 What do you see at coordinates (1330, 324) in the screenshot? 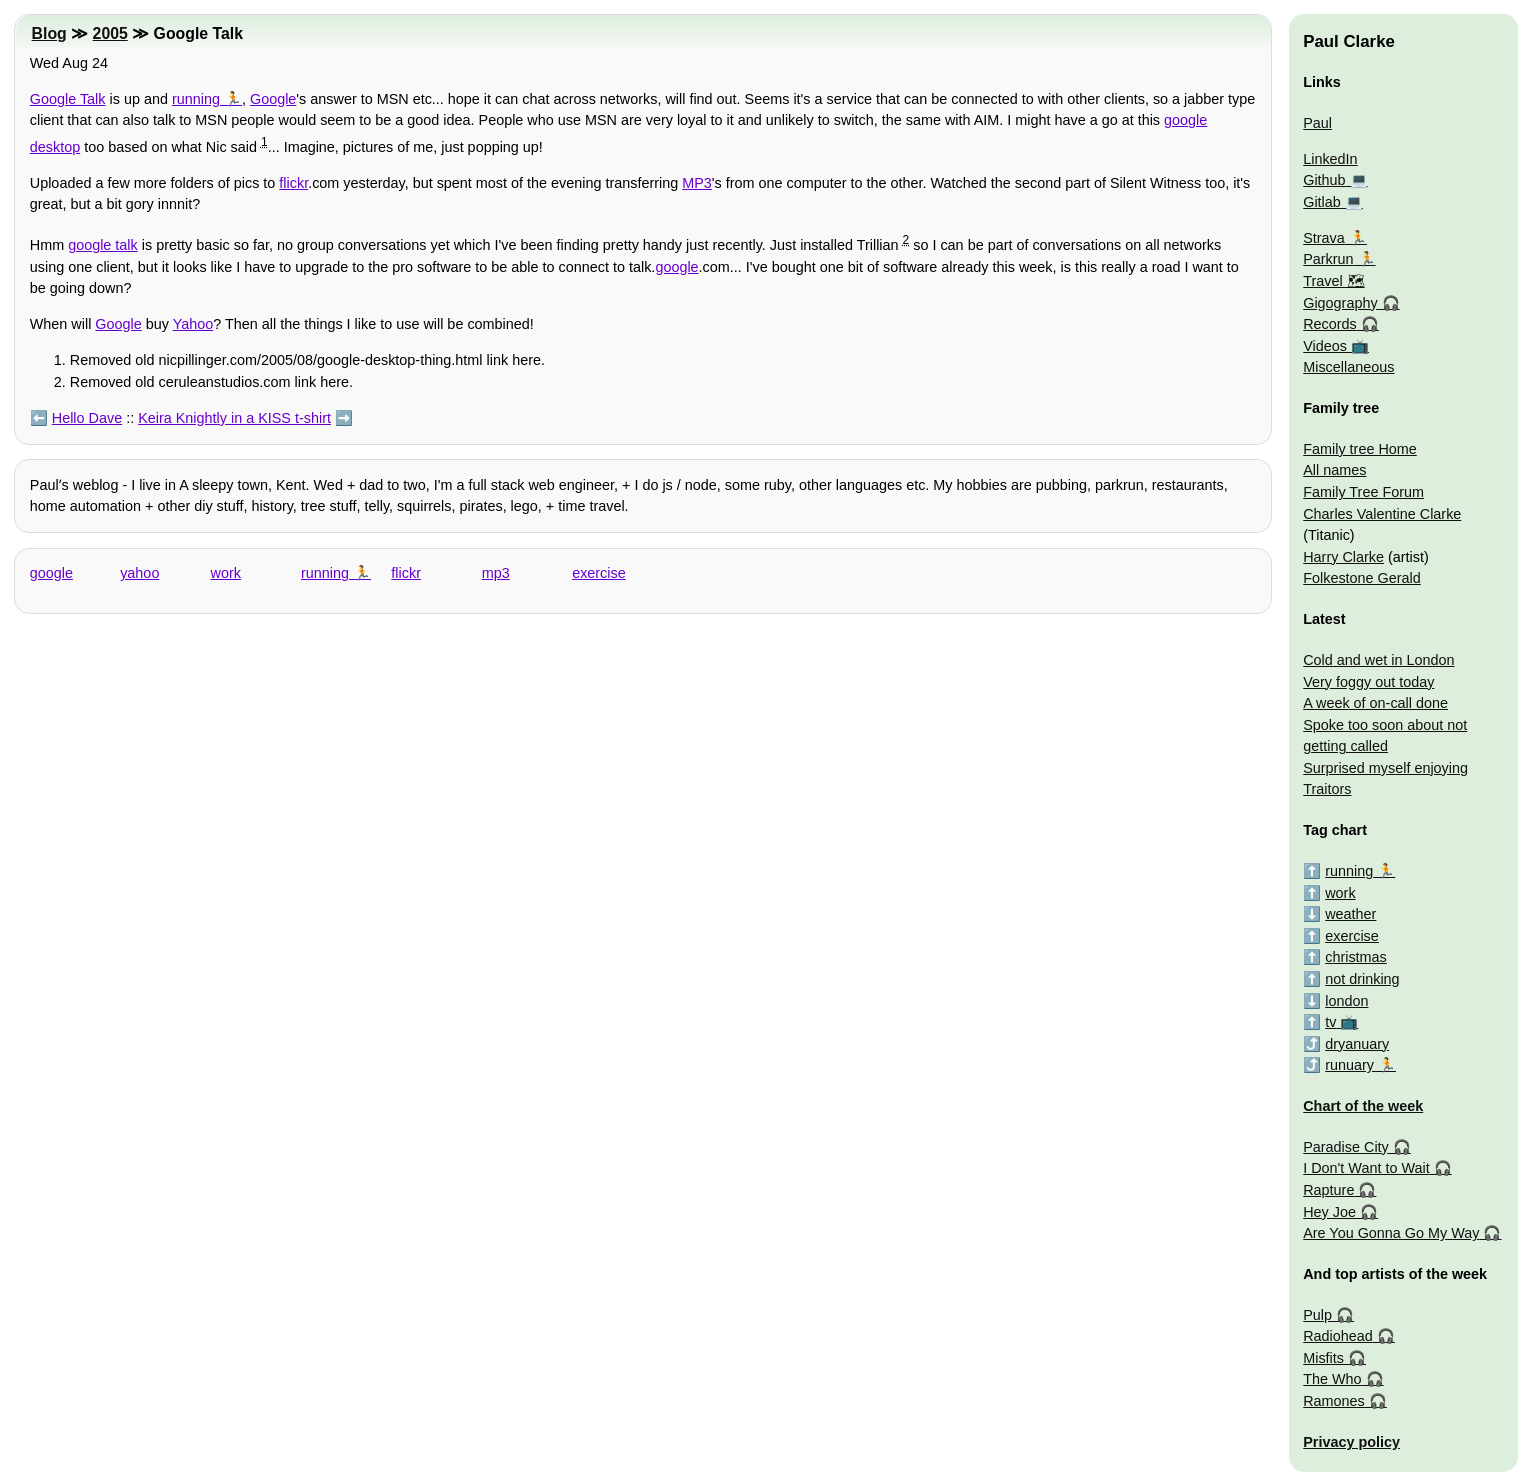
I see `Records` at bounding box center [1330, 324].